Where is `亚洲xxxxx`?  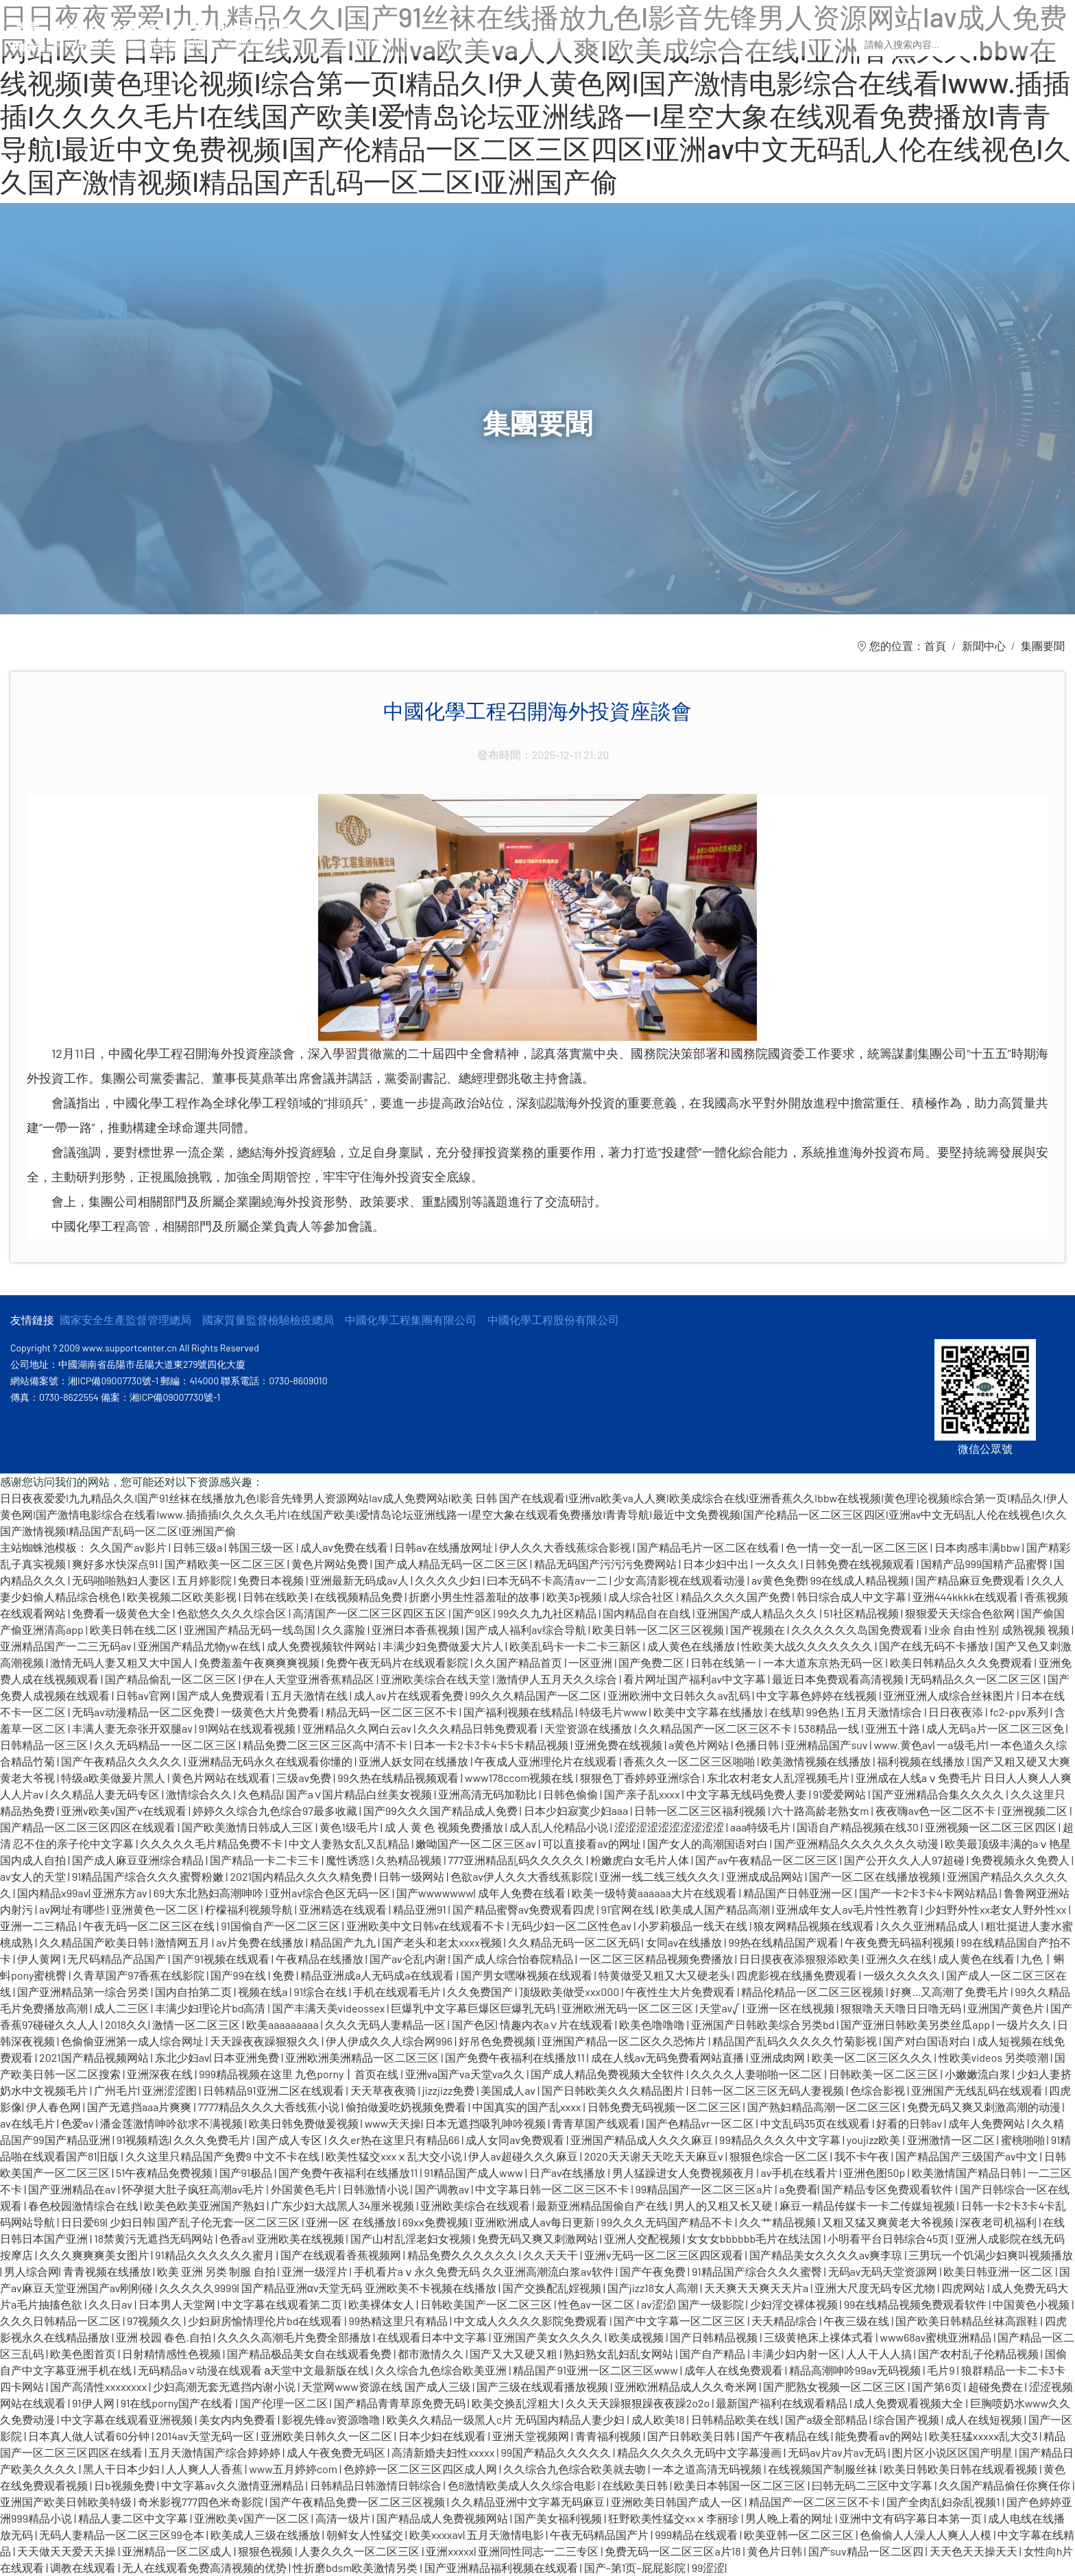
亚洲xxxxx is located at coordinates (450, 2550).